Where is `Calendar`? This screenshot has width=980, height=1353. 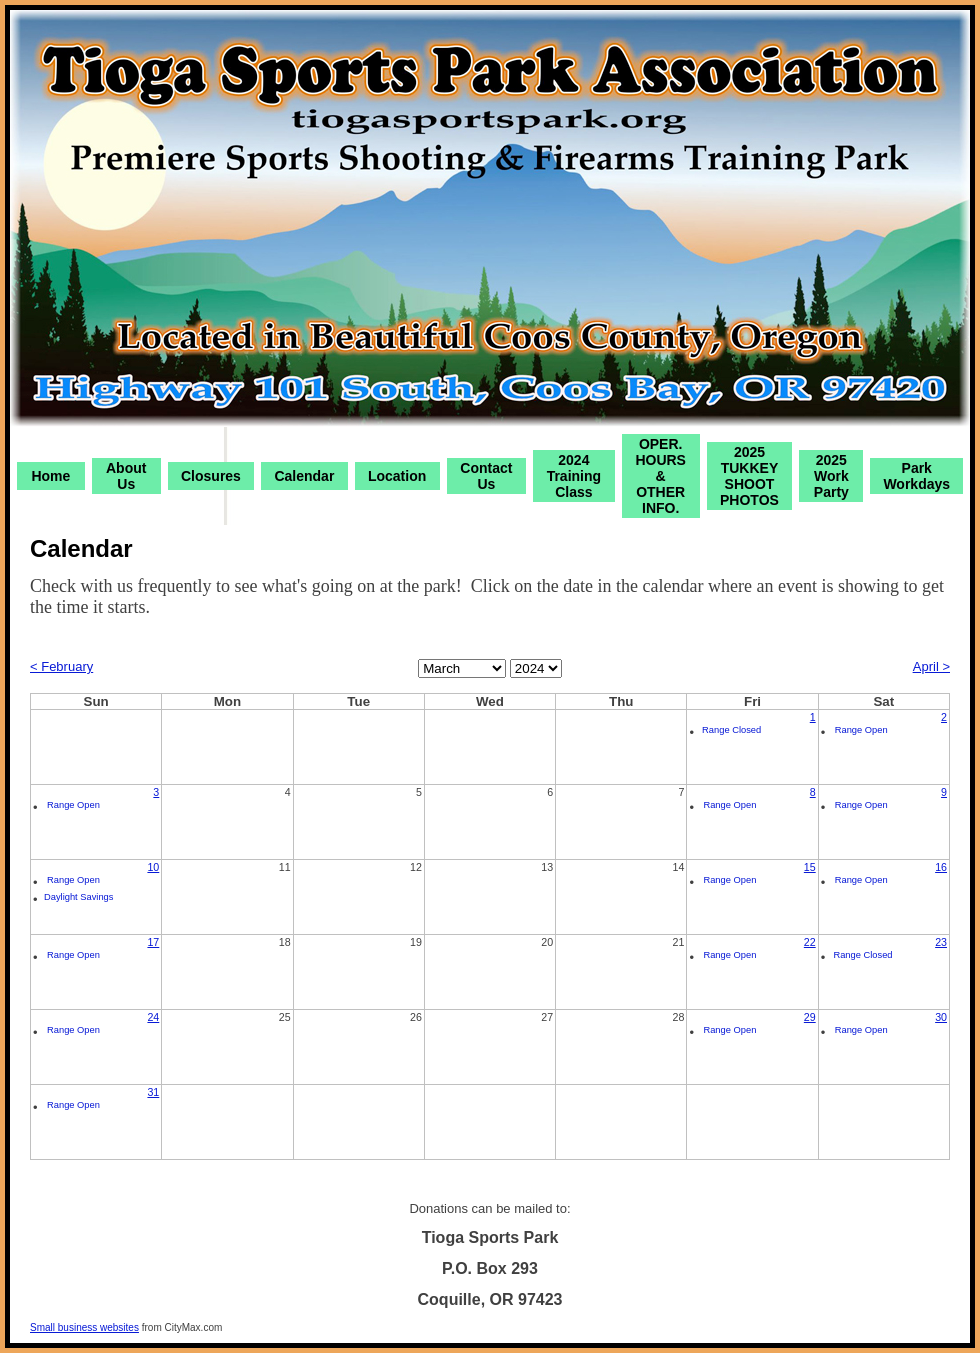 Calendar is located at coordinates (304, 476).